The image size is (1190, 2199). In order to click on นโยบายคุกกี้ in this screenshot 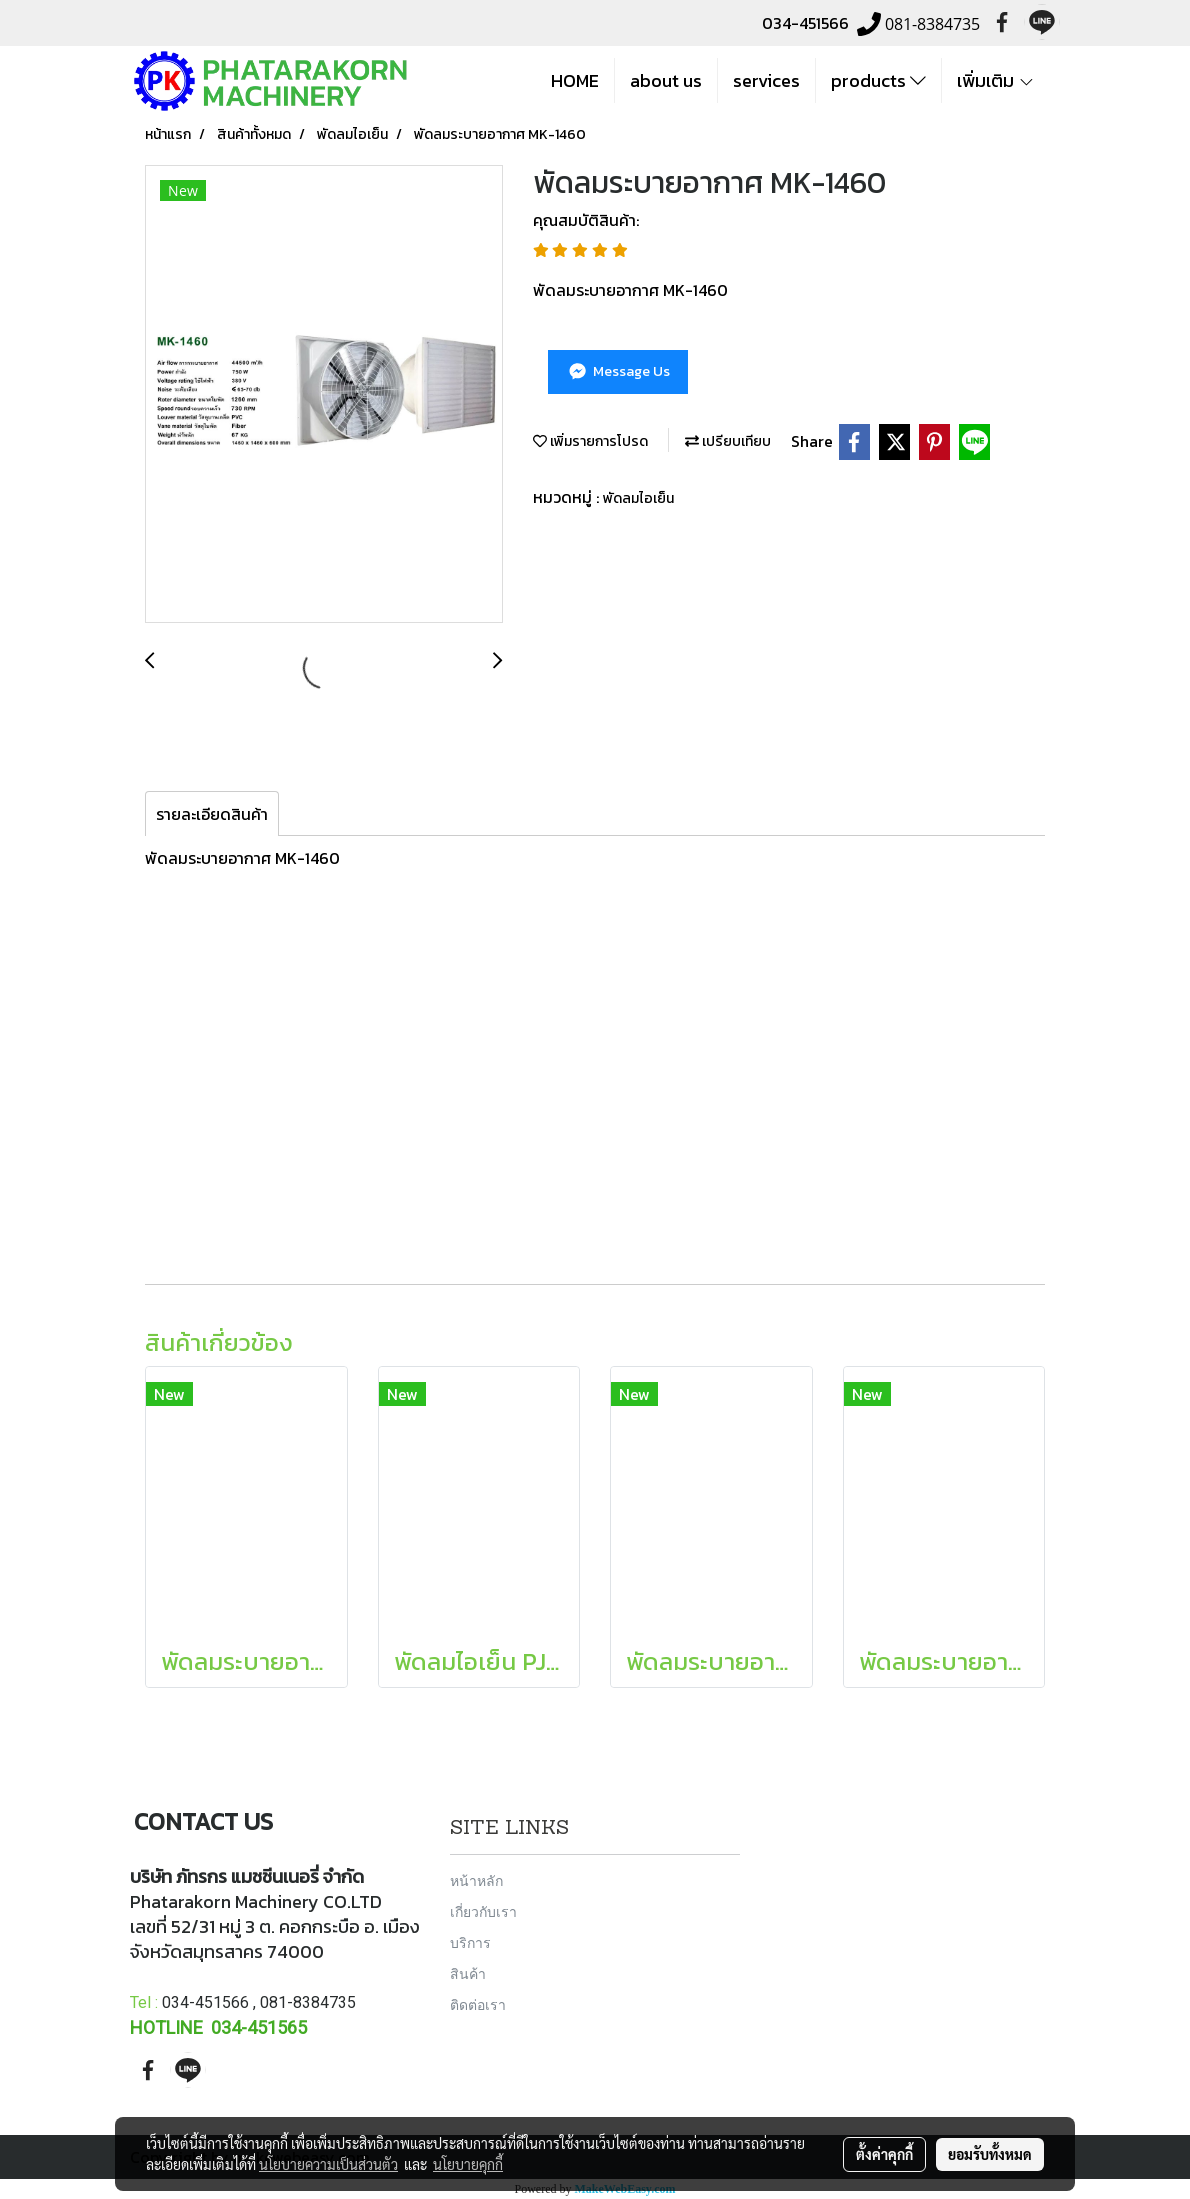, I will do `click(468, 2164)`.